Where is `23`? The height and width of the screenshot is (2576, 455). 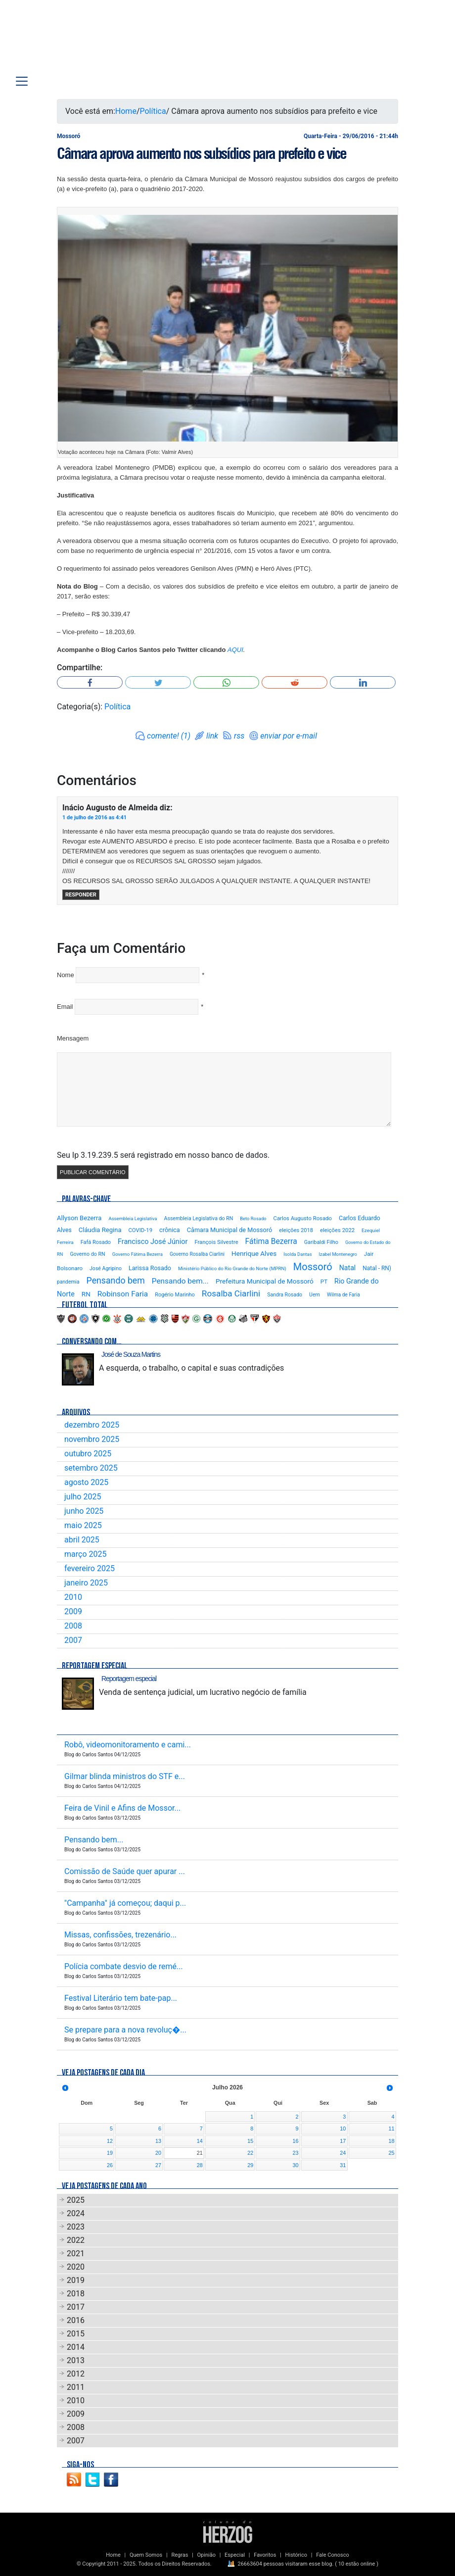 23 is located at coordinates (296, 2153).